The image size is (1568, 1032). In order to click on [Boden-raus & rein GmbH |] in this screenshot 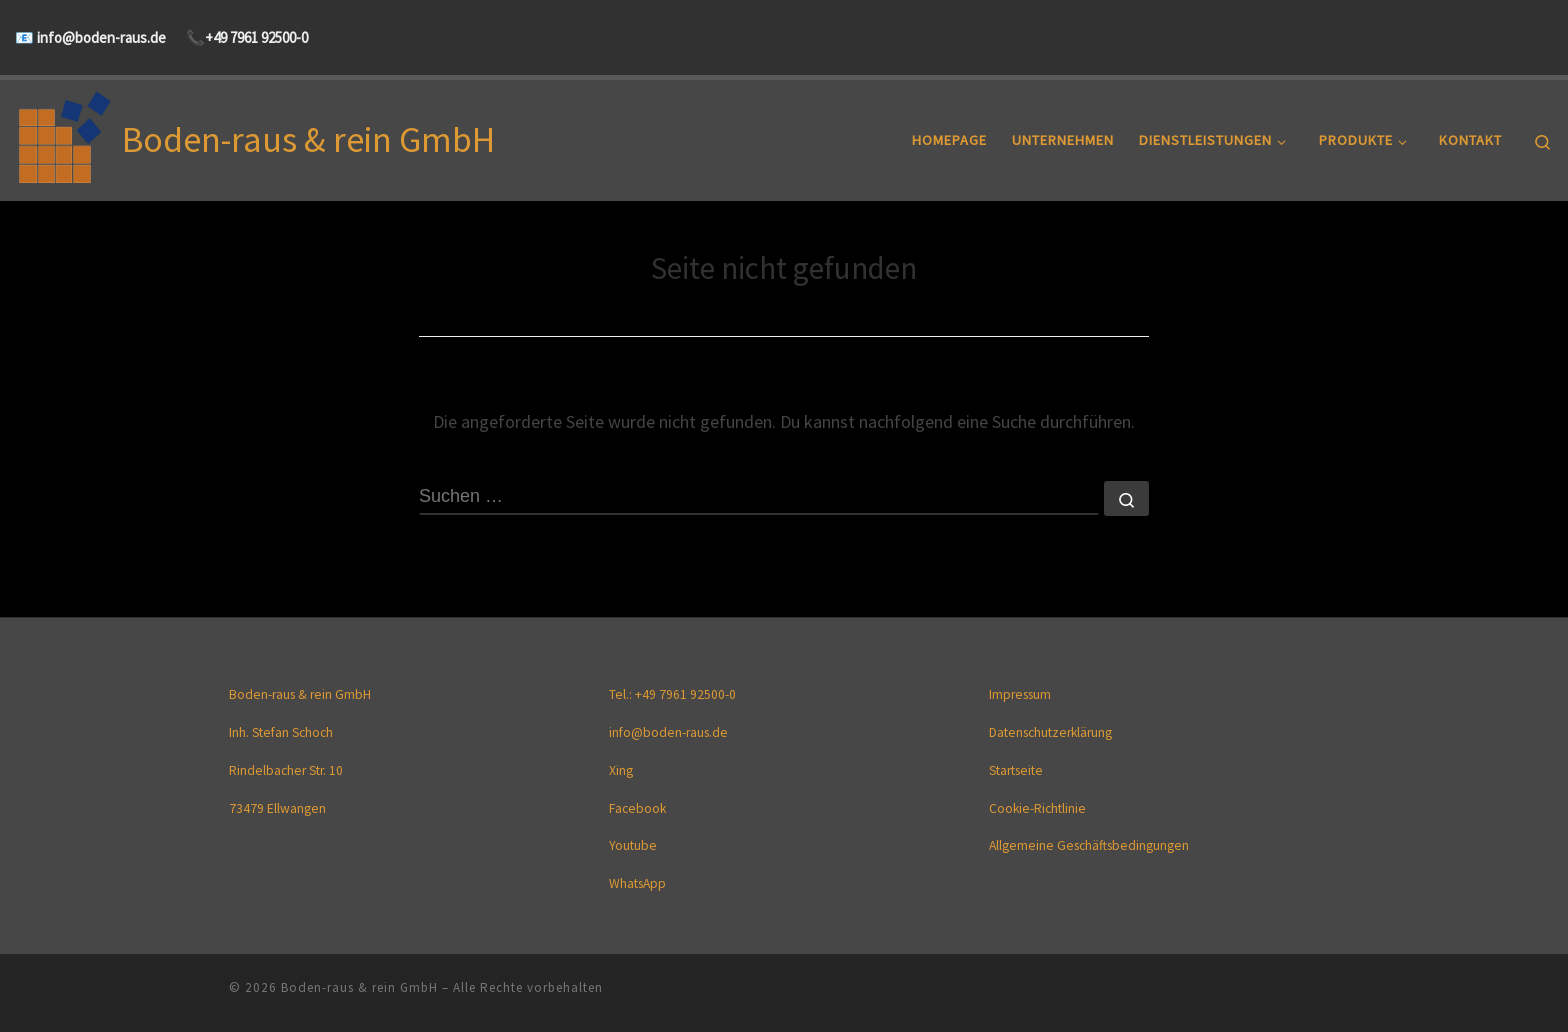, I will do `click(65, 136)`.